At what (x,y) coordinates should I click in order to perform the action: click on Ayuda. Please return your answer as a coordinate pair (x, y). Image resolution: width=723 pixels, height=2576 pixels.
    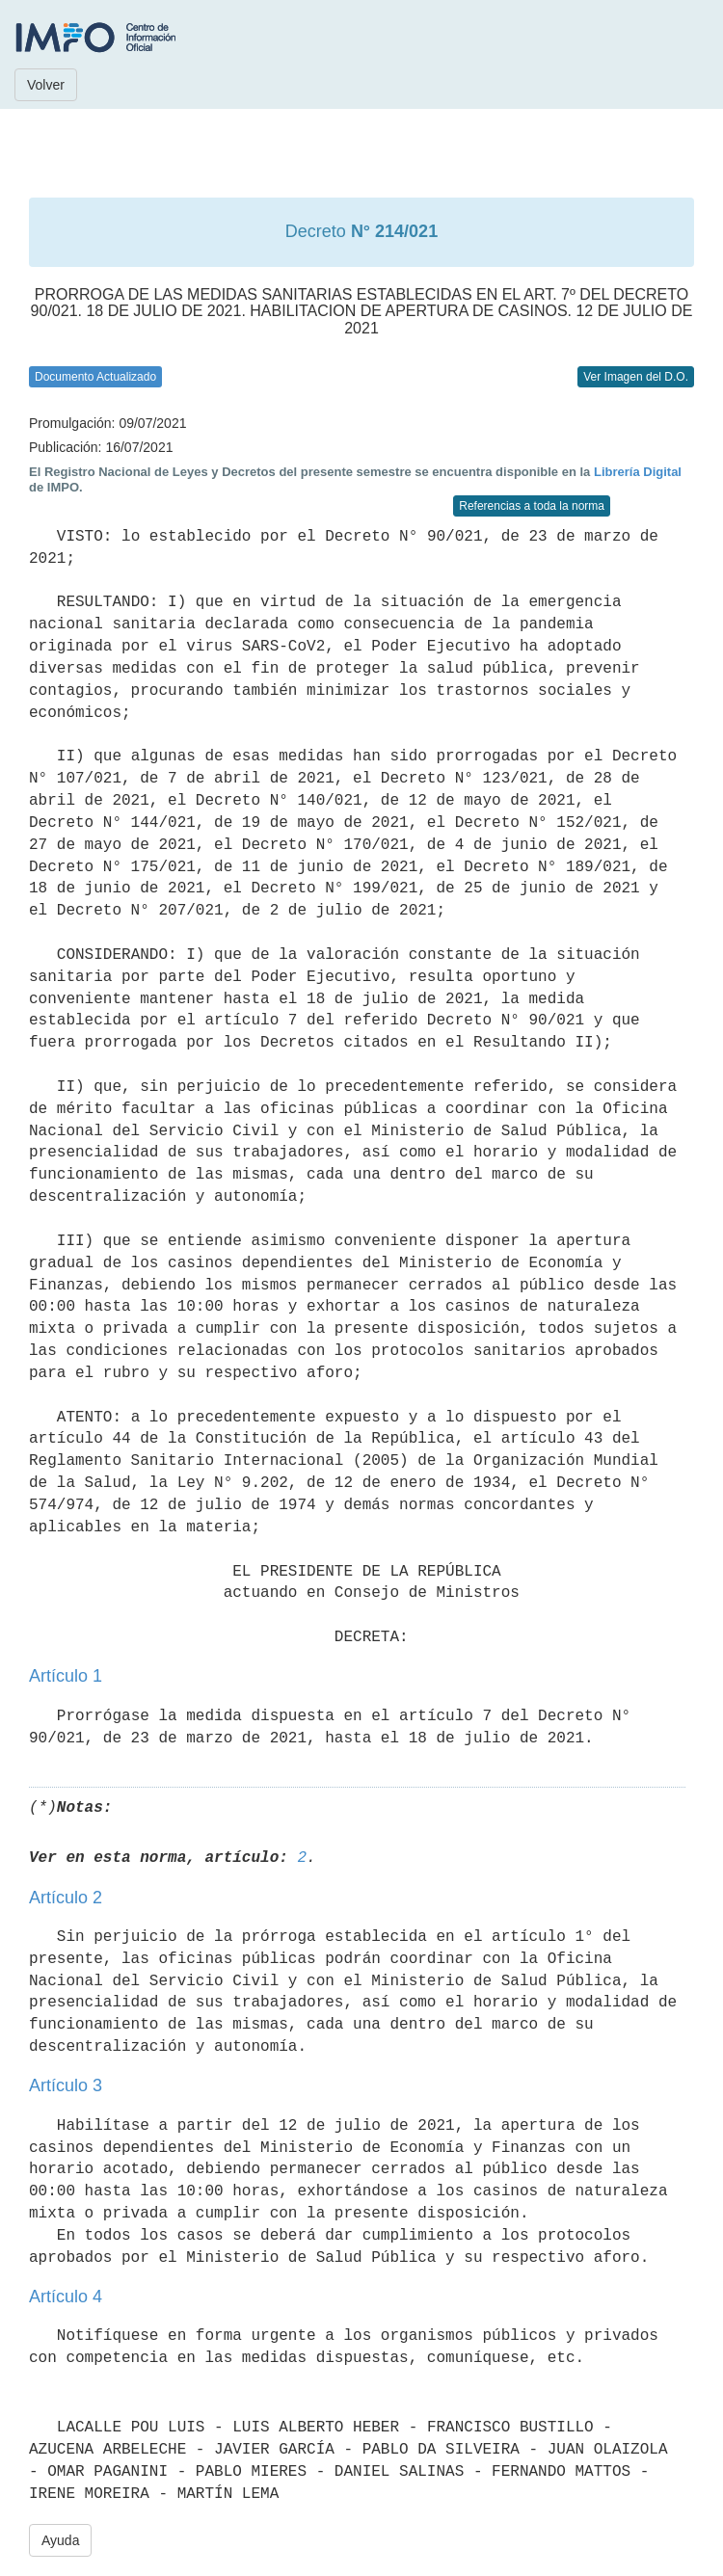
    Looking at the image, I should click on (60, 2540).